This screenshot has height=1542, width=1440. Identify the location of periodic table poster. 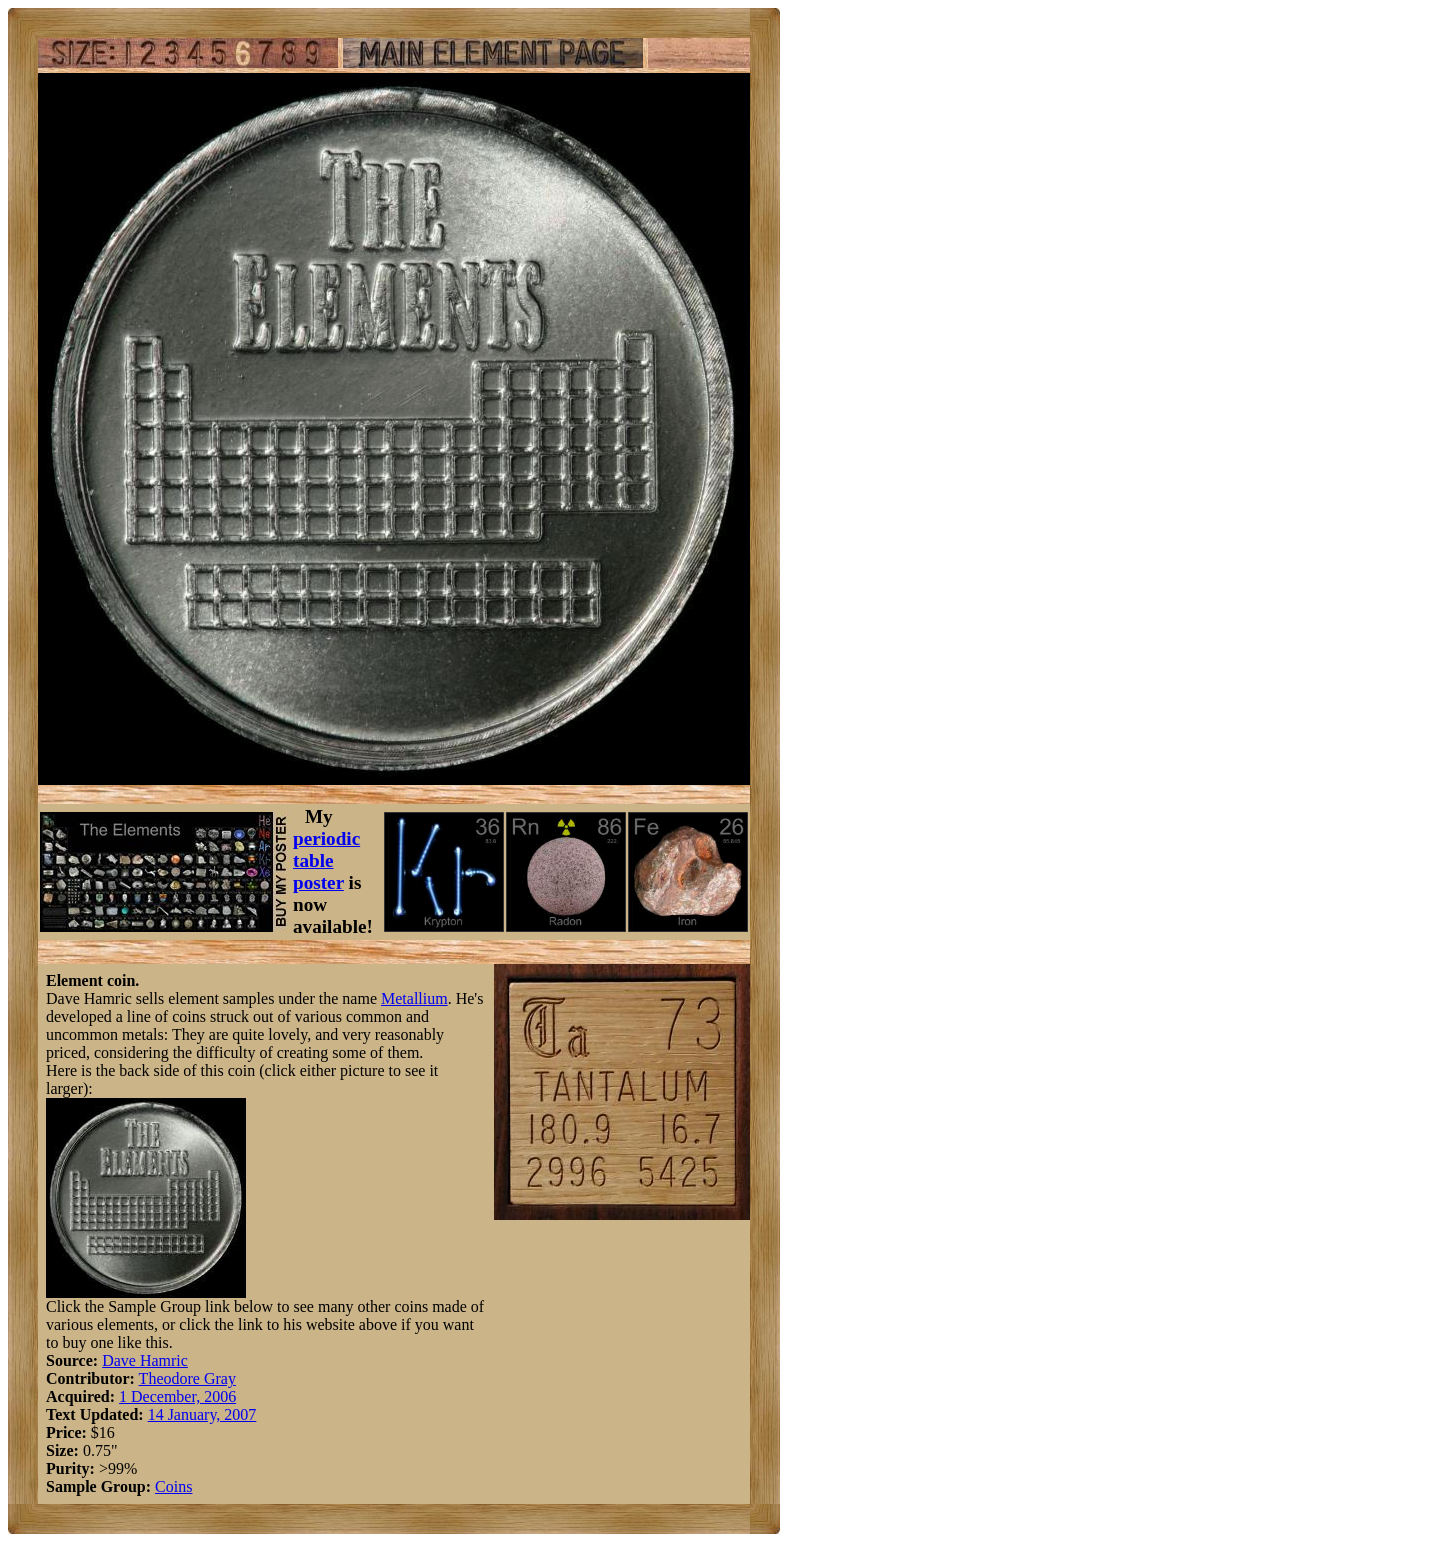
(326, 860).